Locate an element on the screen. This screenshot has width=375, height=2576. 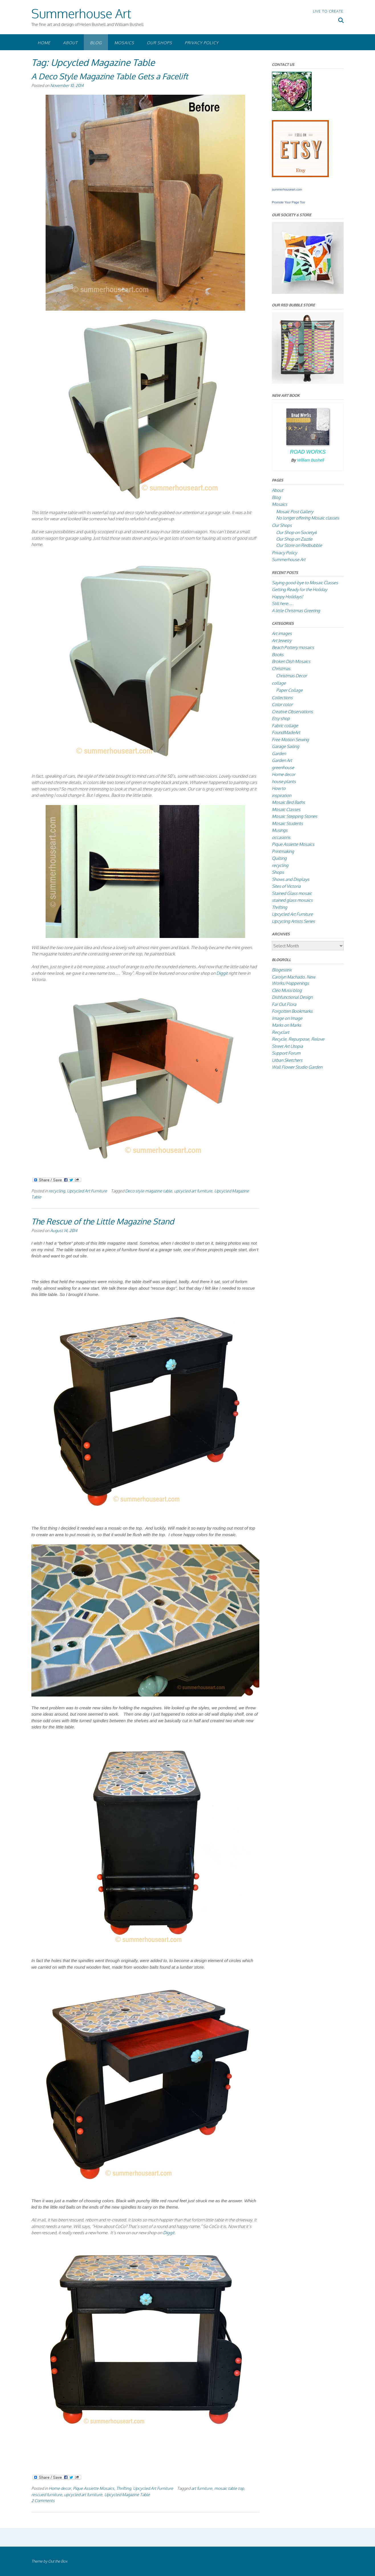
Blogesteix is located at coordinates (282, 969).